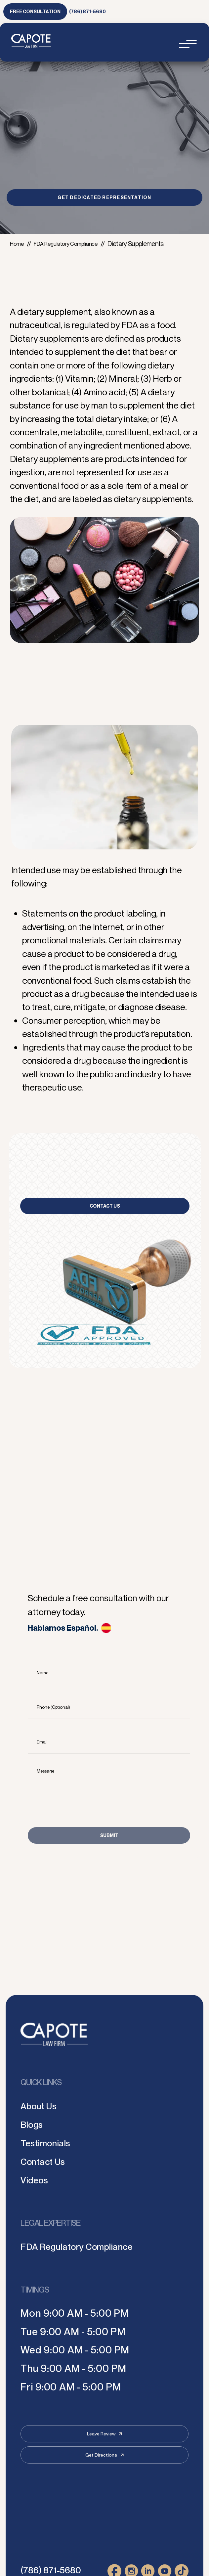 The height and width of the screenshot is (2576, 209). Describe the element at coordinates (104, 197) in the screenshot. I see `GET DEDICATED REPRESENTATION` at that location.